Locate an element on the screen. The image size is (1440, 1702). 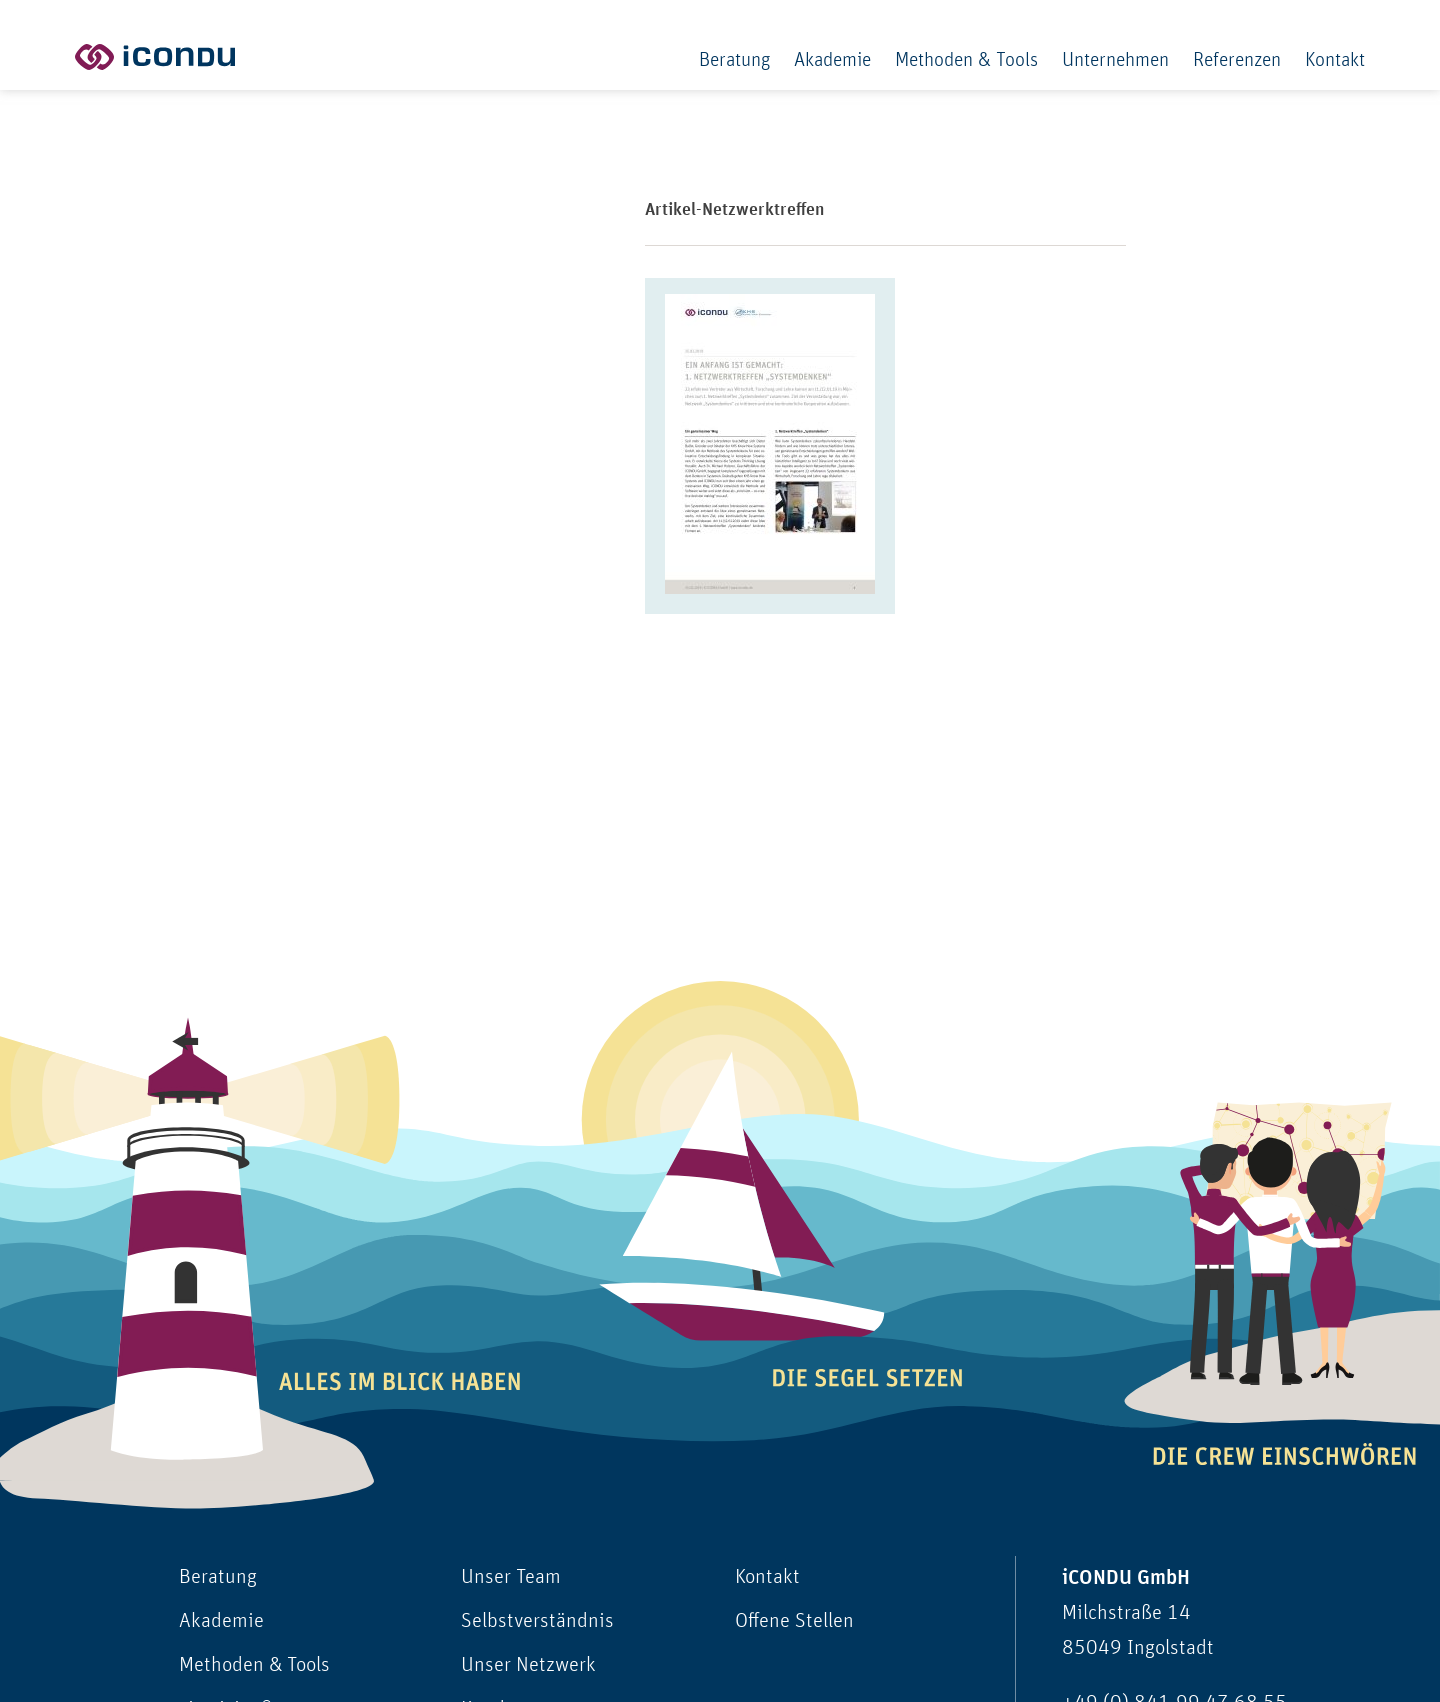
Unser Team is located at coordinates (511, 1577).